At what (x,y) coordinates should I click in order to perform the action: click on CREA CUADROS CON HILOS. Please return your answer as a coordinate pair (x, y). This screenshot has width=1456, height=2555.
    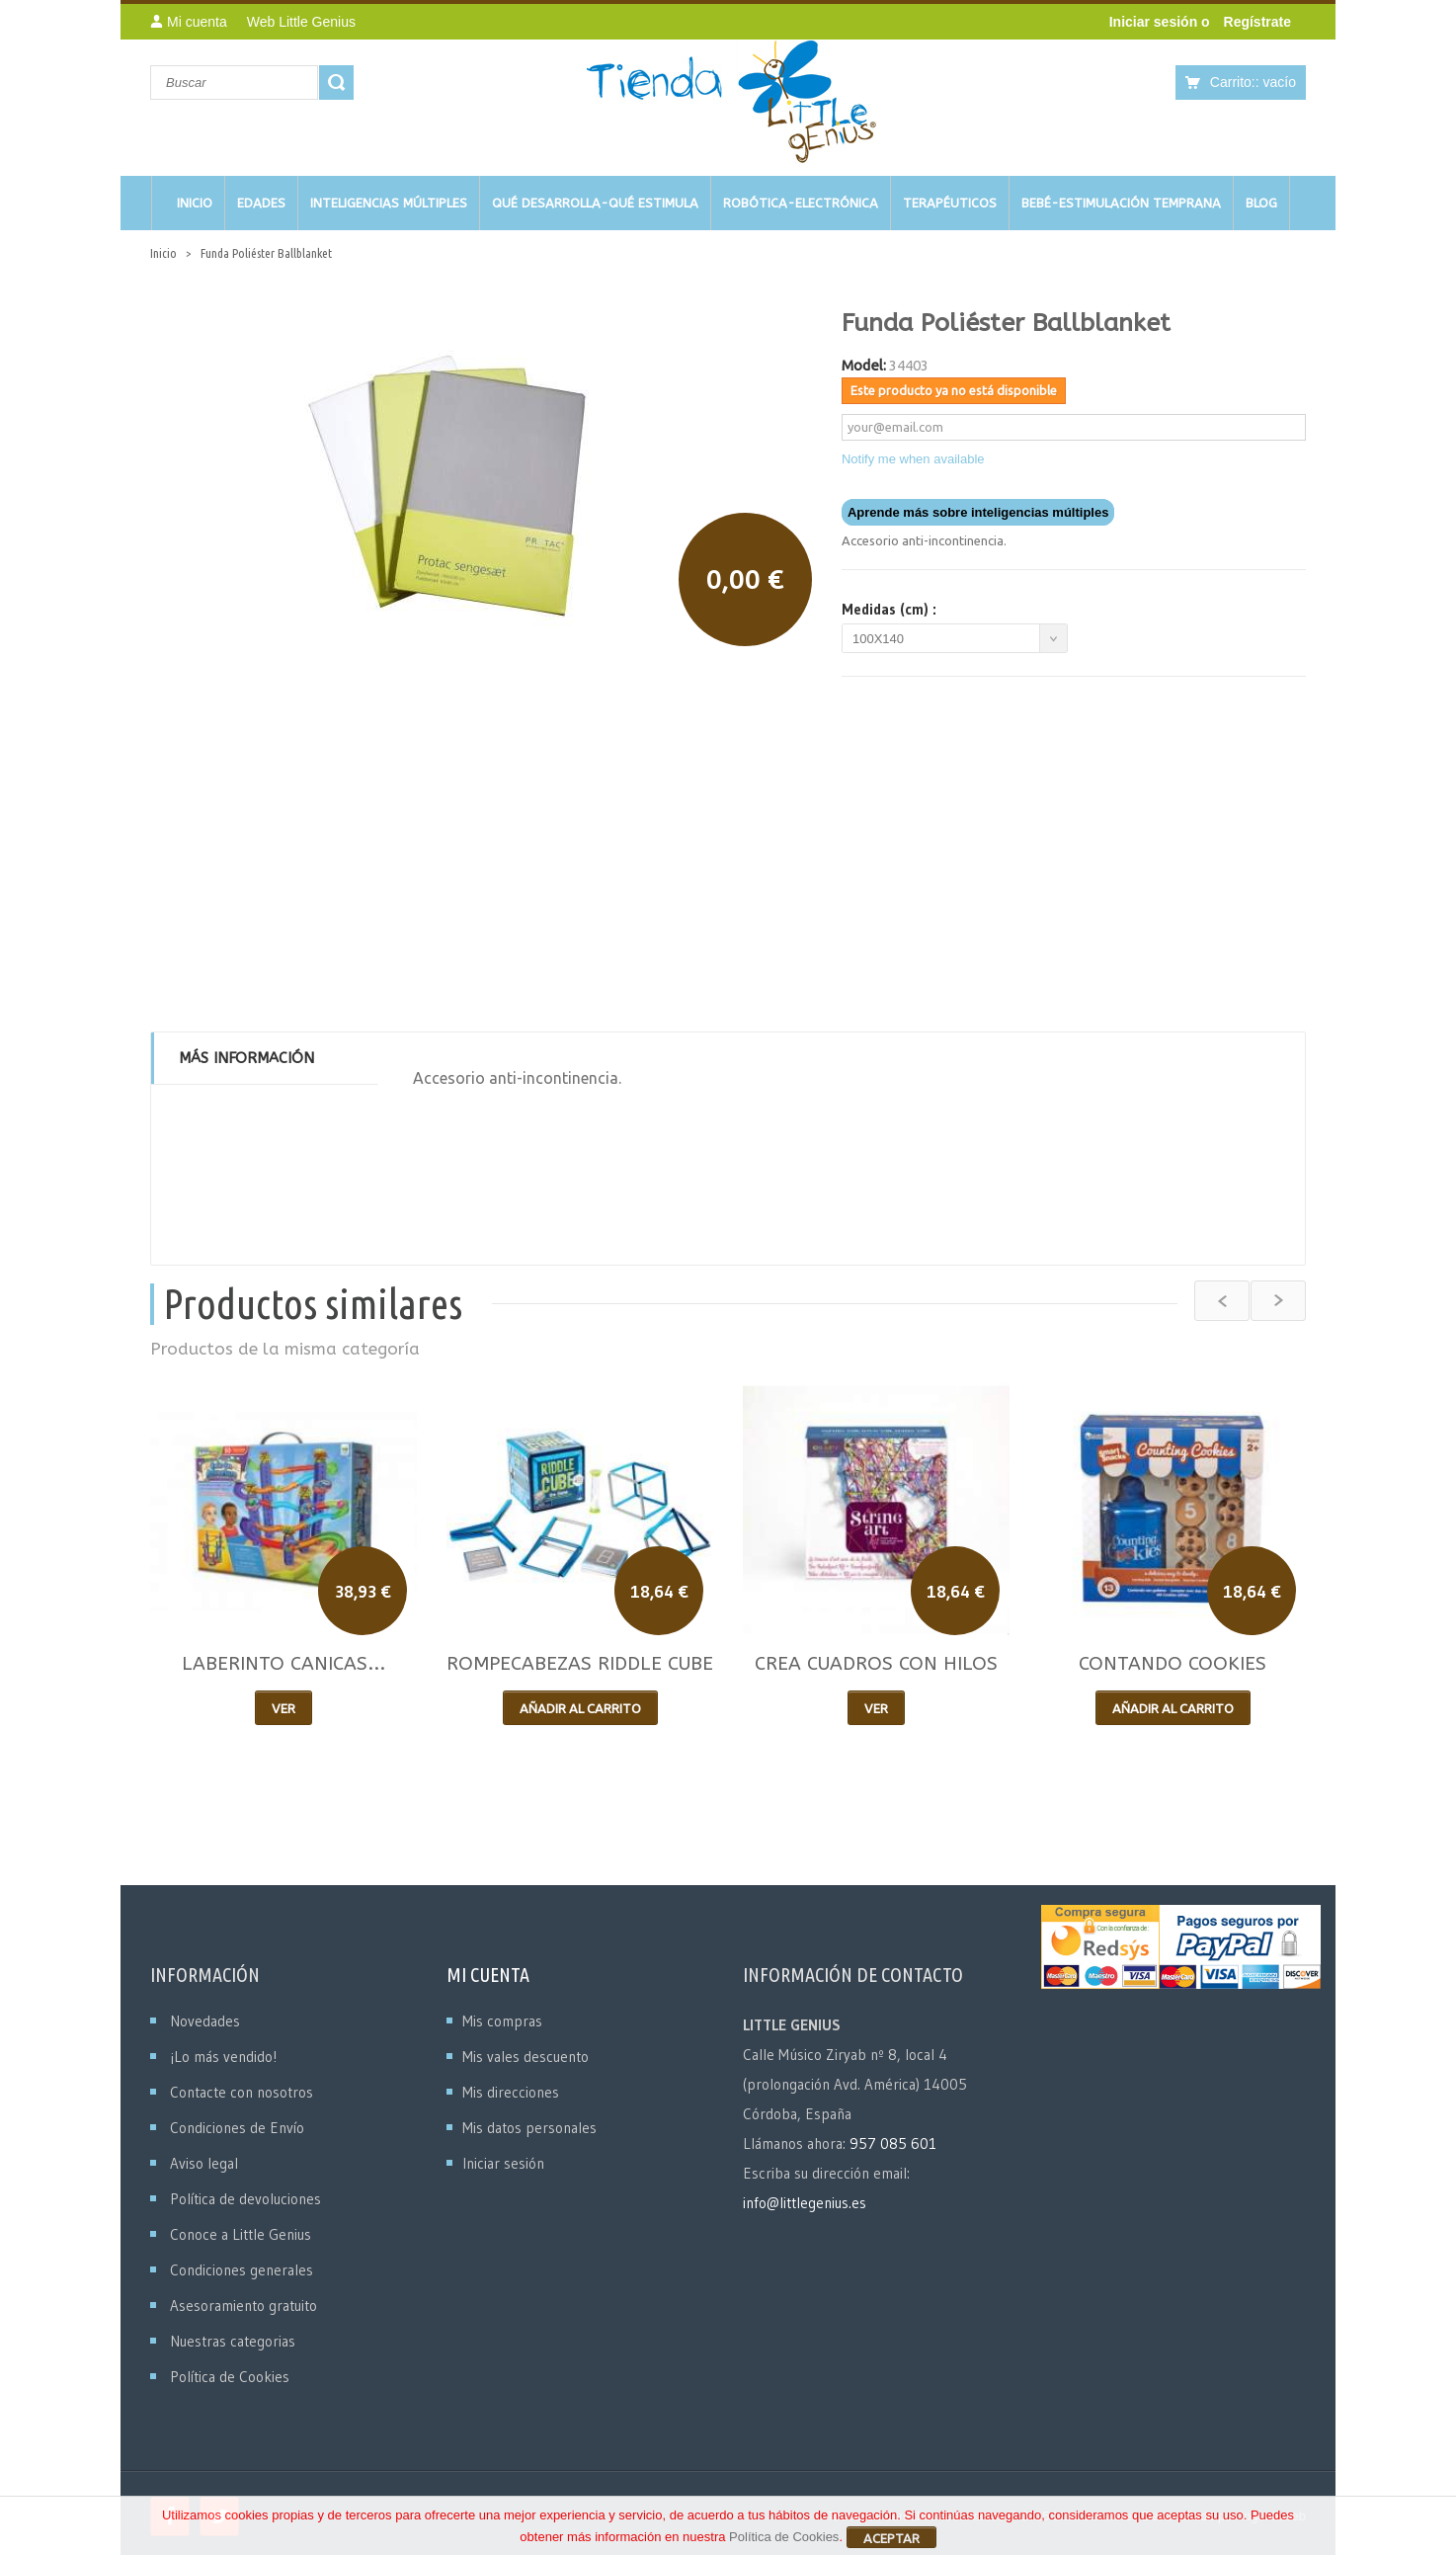
    Looking at the image, I should click on (876, 1664).